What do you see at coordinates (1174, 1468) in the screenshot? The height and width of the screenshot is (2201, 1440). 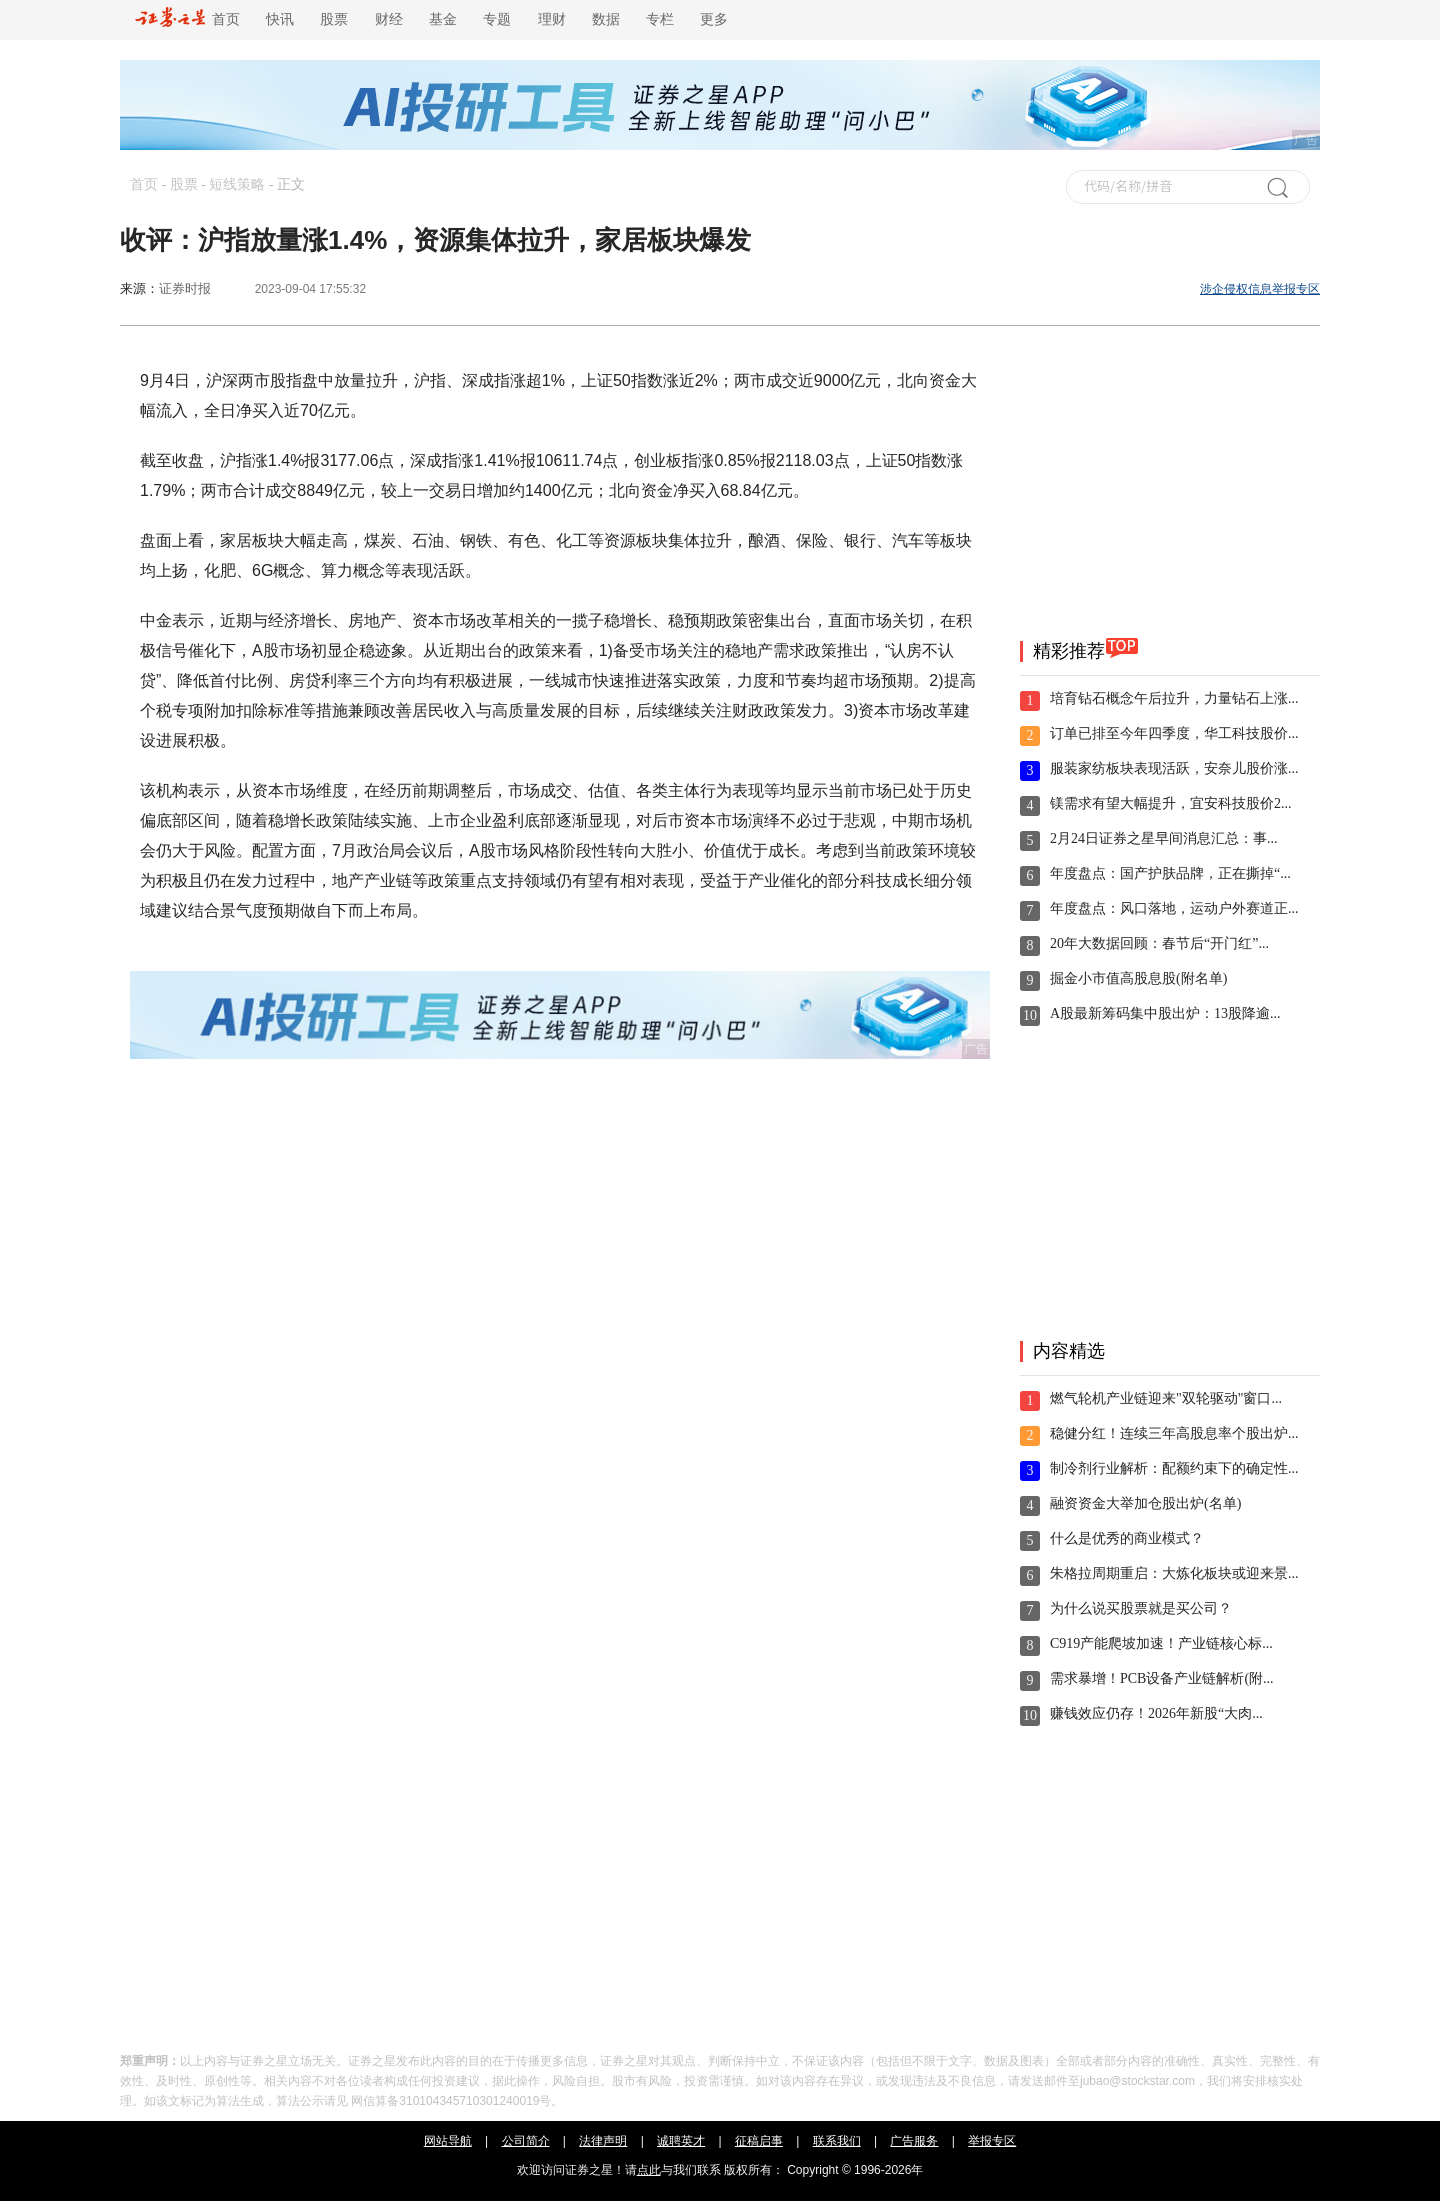 I see `制冷剂行业解析：配额约束下的确定性...` at bounding box center [1174, 1468].